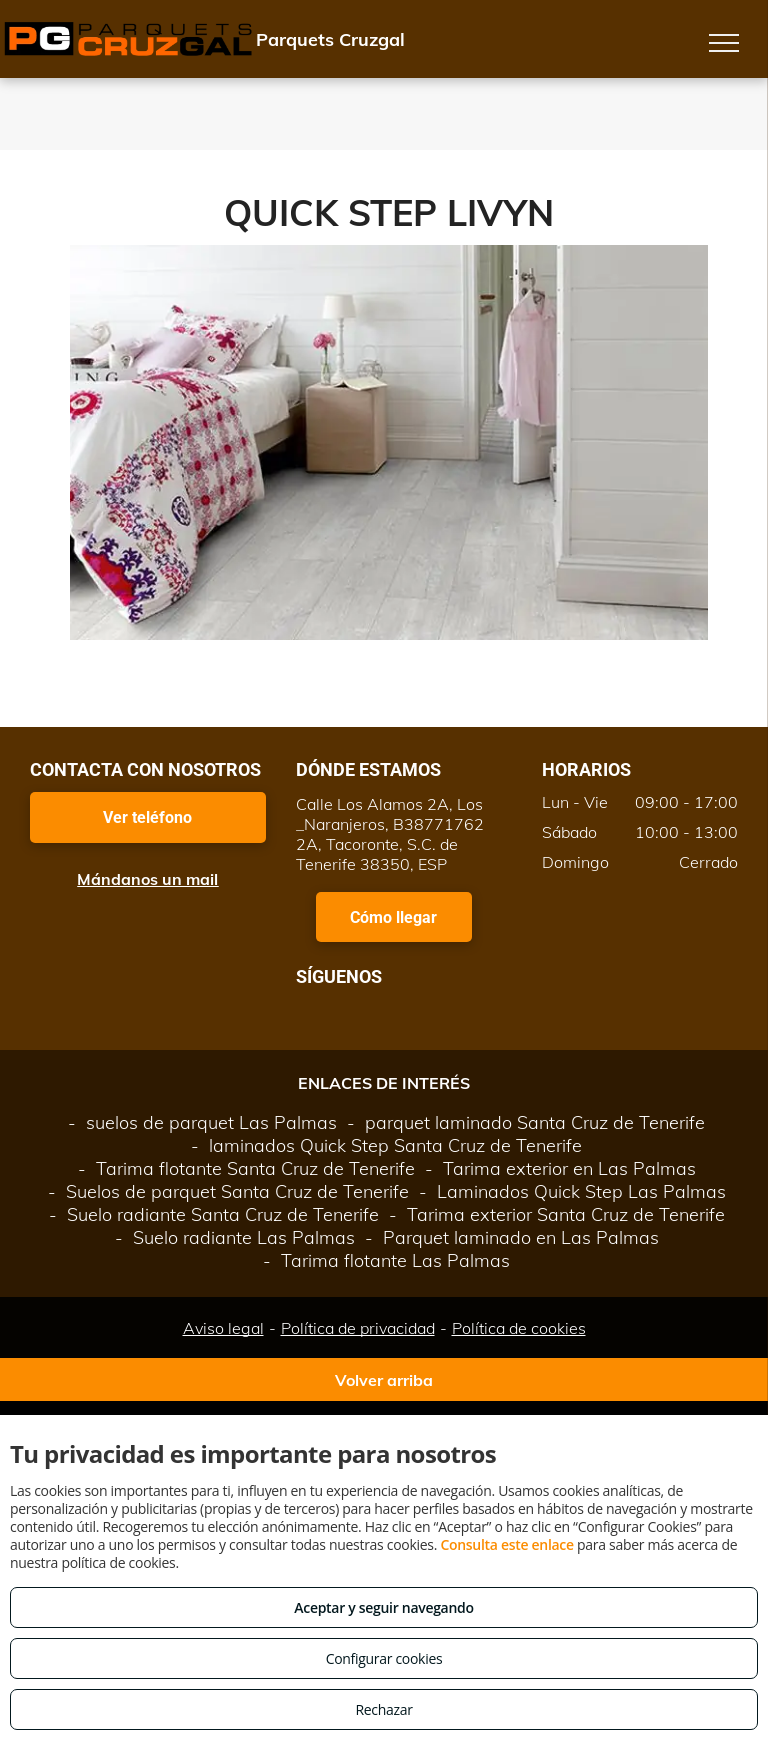 The image size is (768, 1745). Describe the element at coordinates (384, 1658) in the screenshot. I see `Configurar cookies` at that location.